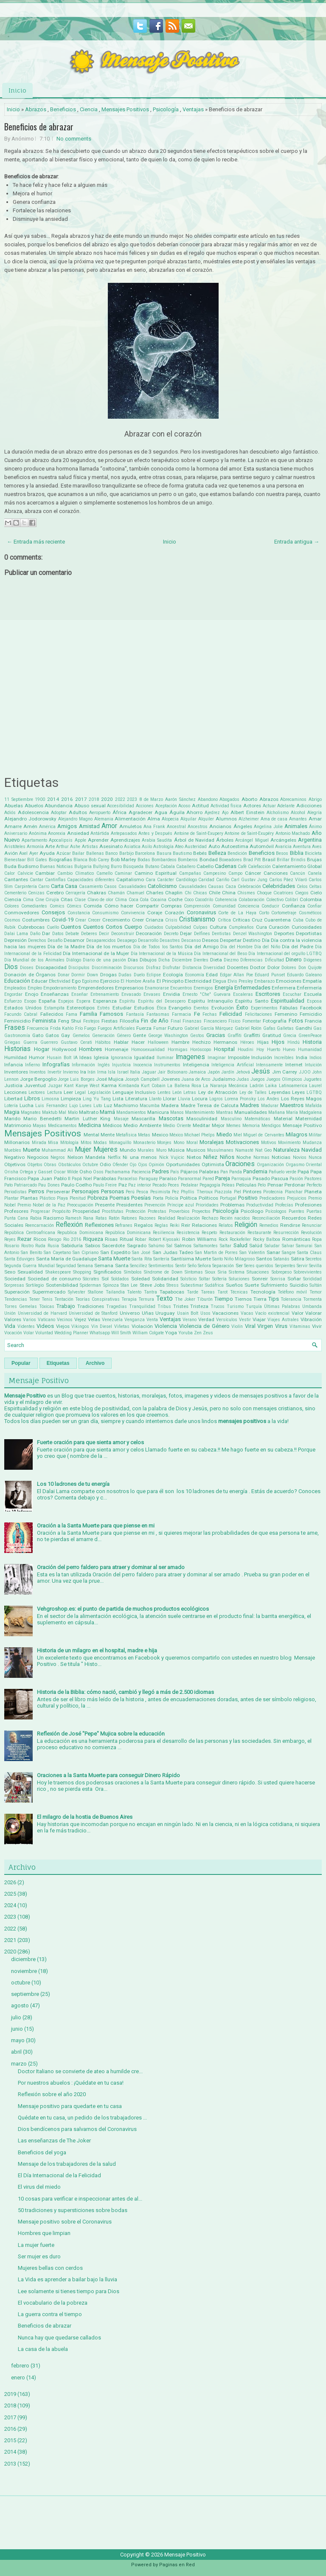 The image size is (326, 2576). What do you see at coordinates (12, 1112) in the screenshot?
I see `Magia` at bounding box center [12, 1112].